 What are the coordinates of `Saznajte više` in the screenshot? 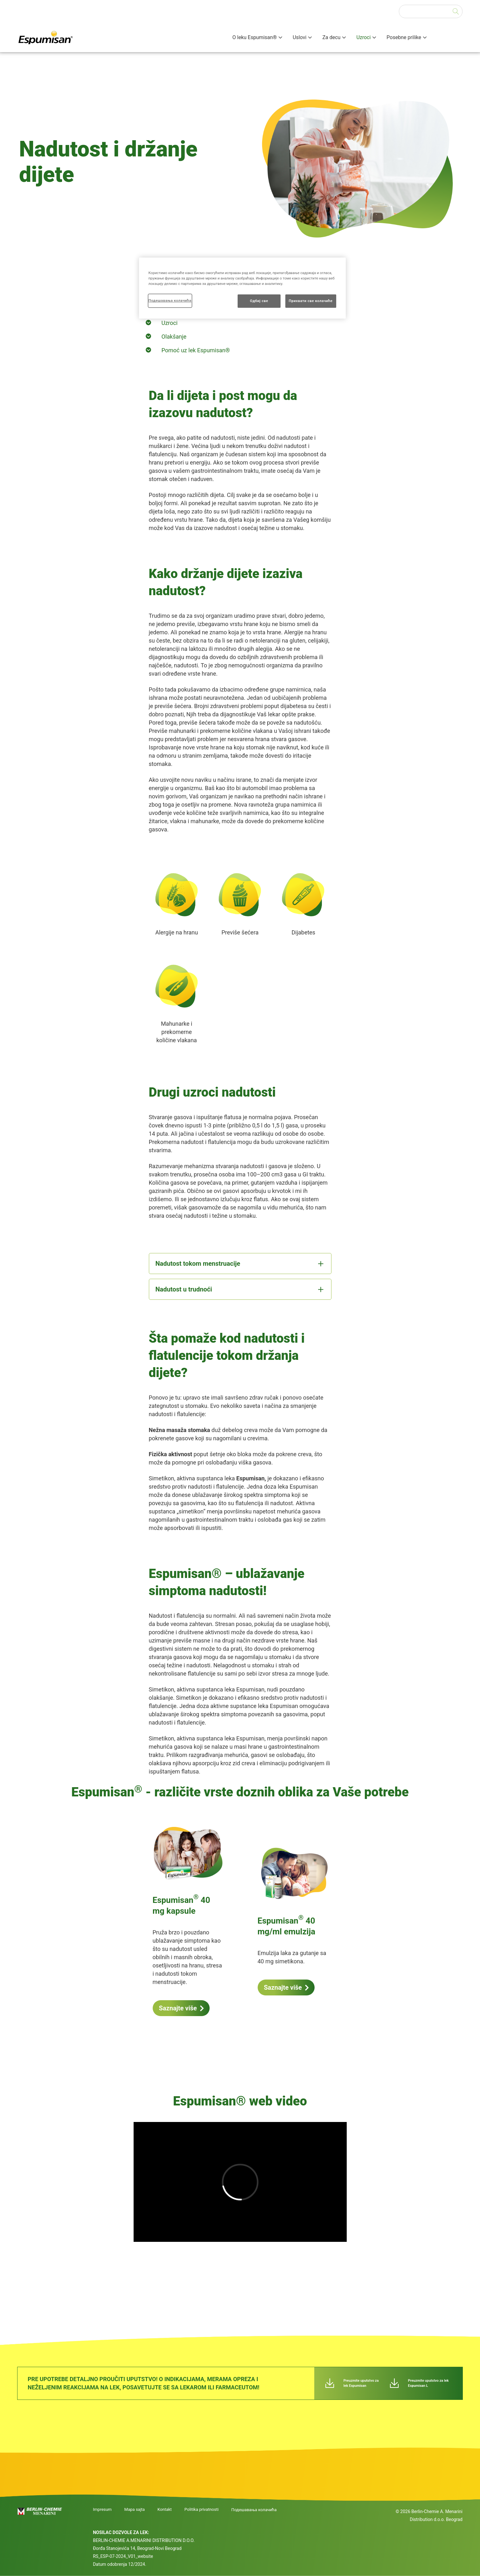 It's located at (178, 2008).